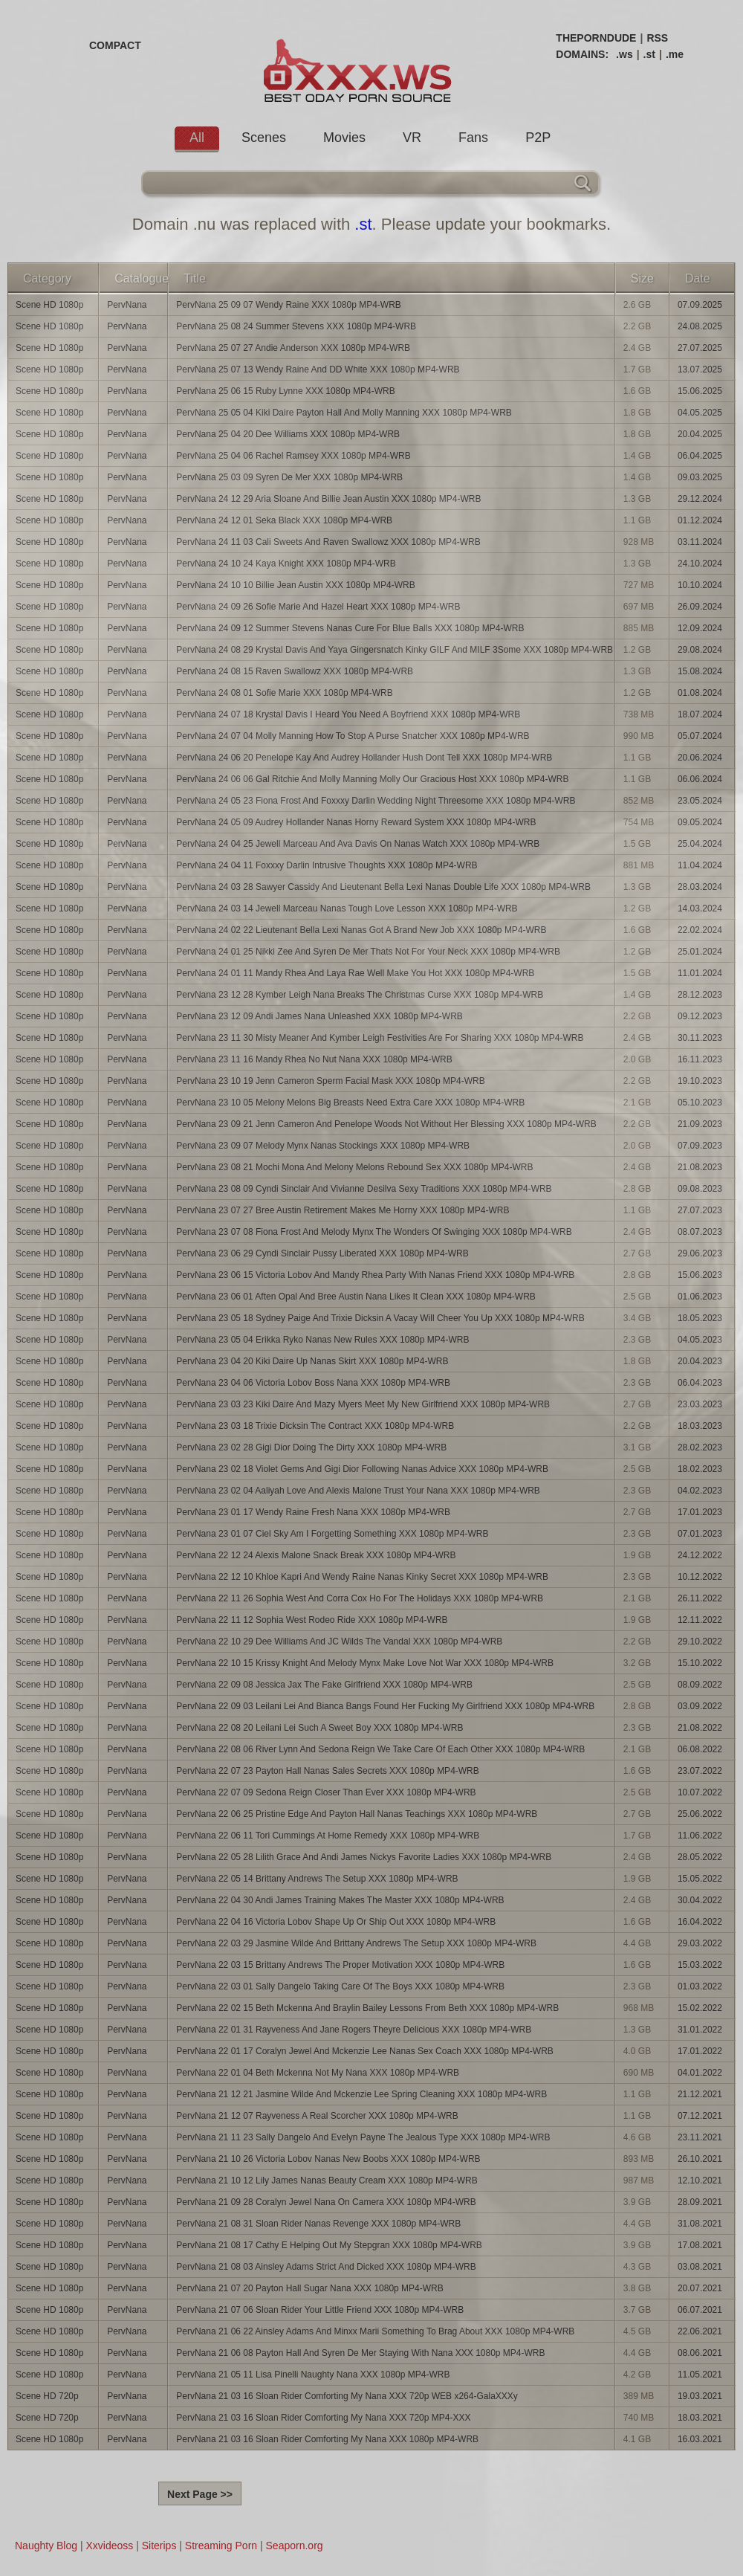 This screenshot has height=2576, width=743. I want to click on 17.01.2023, so click(700, 1512).